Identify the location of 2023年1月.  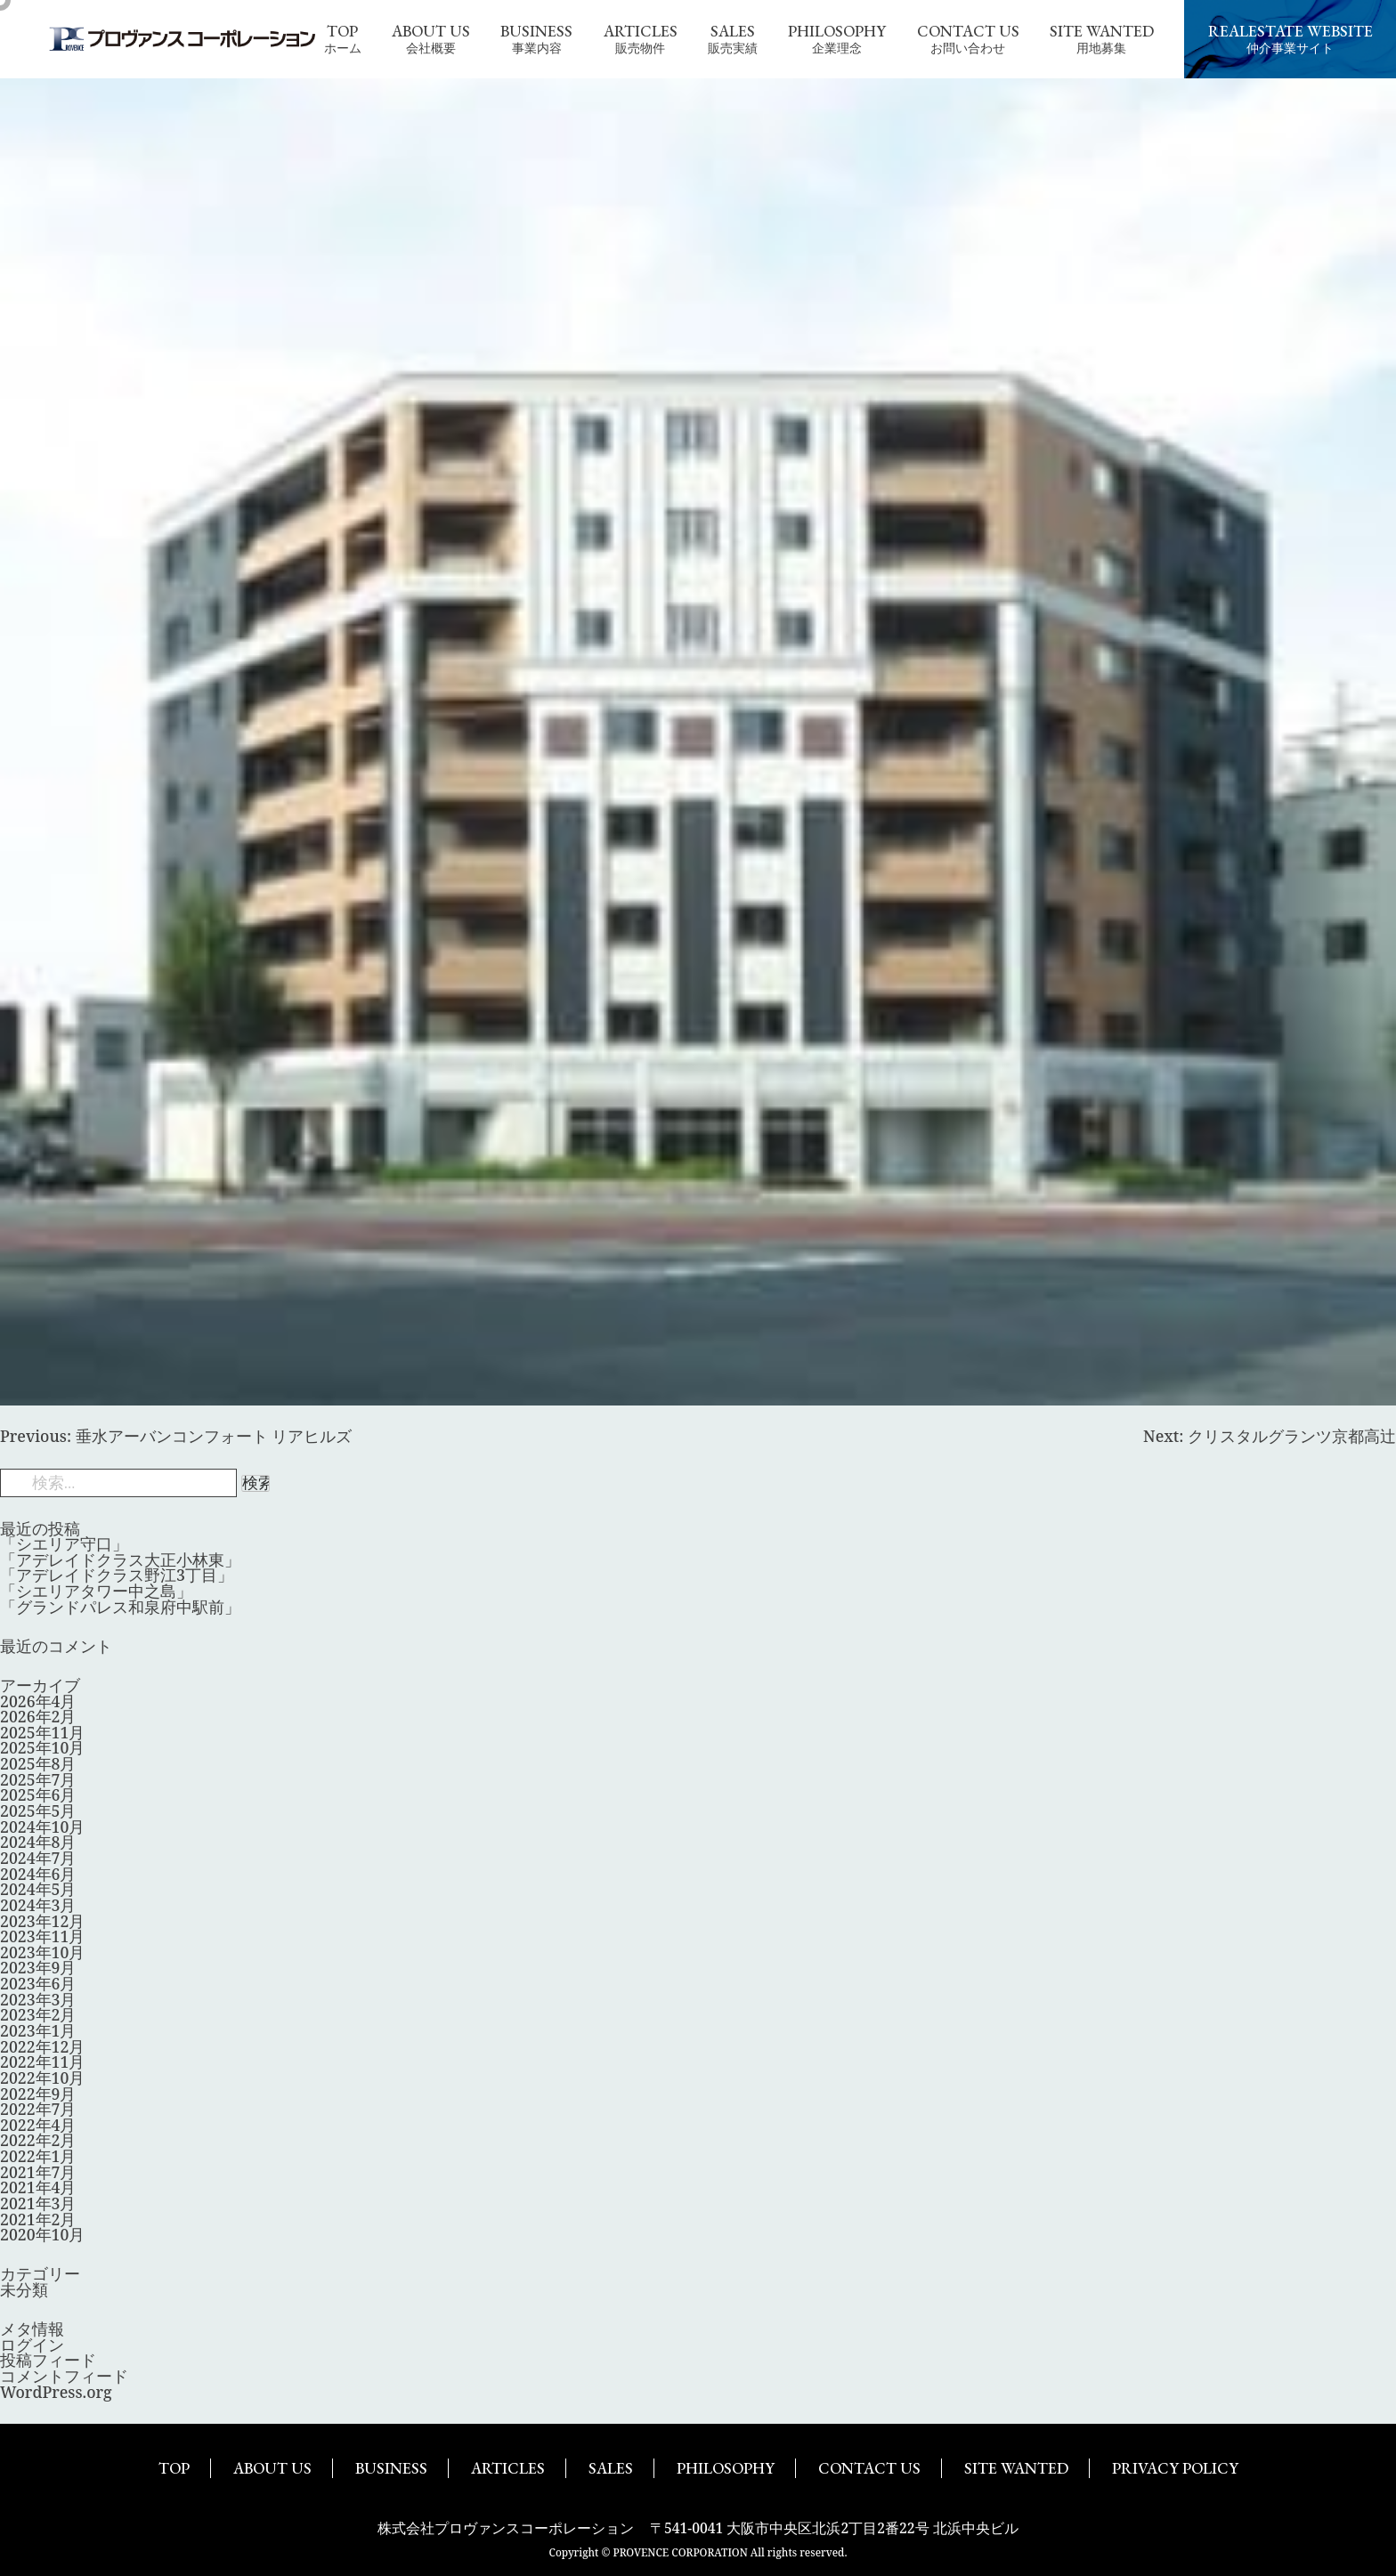
(38, 2030).